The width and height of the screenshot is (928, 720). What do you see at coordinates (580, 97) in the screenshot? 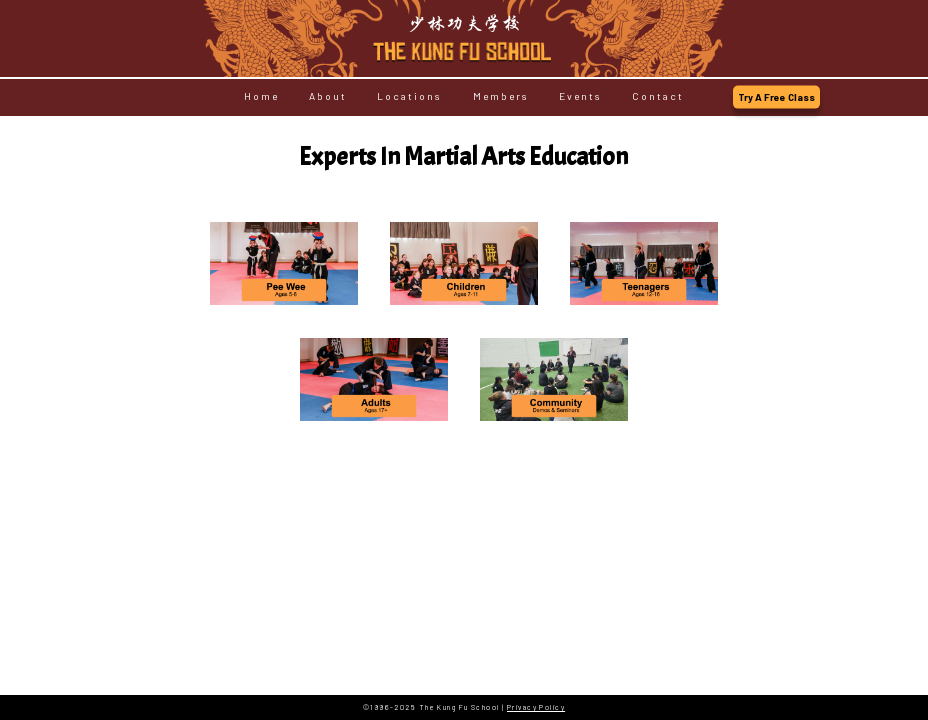
I see `Events` at bounding box center [580, 97].